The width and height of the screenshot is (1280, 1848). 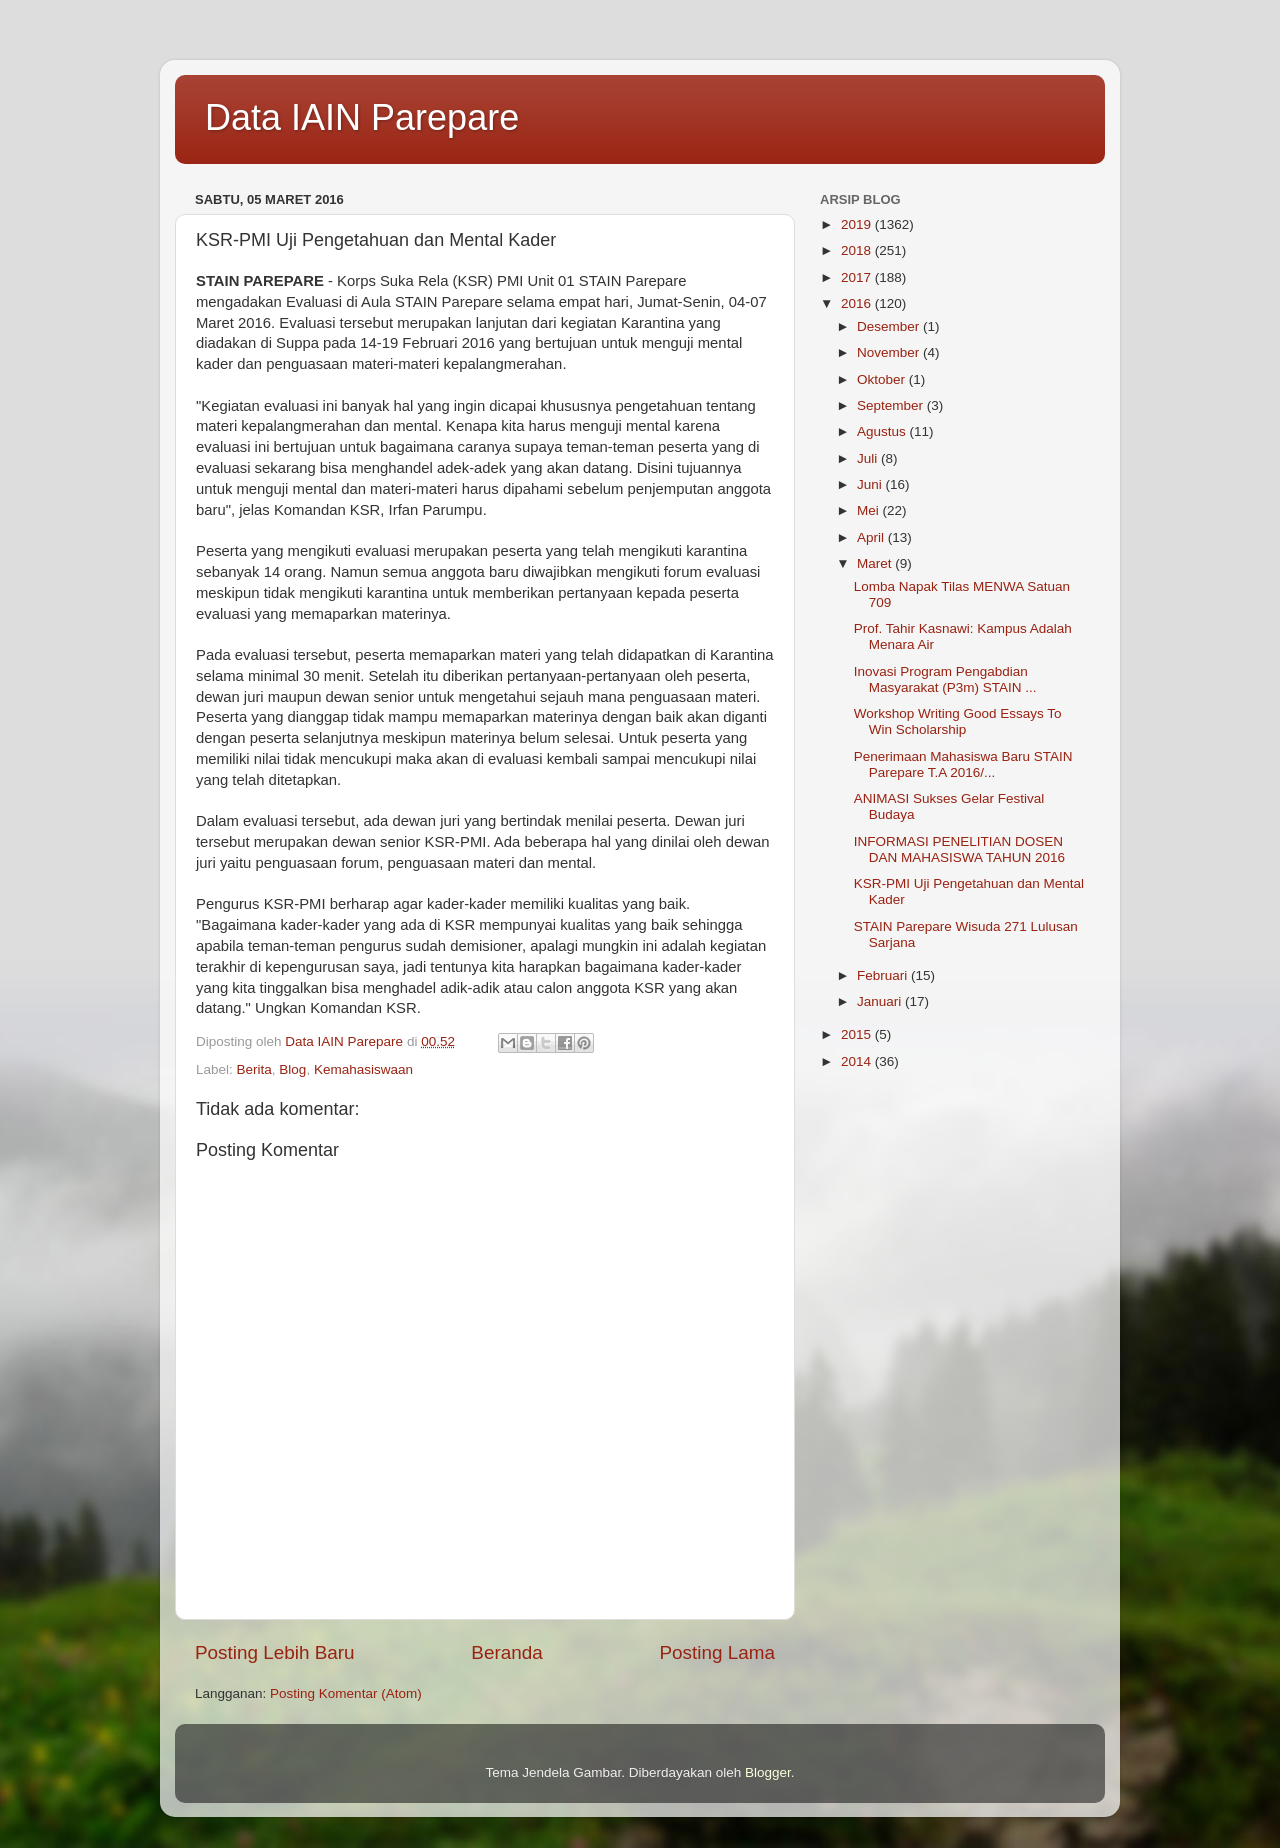 What do you see at coordinates (858, 250) in the screenshot?
I see `2018` at bounding box center [858, 250].